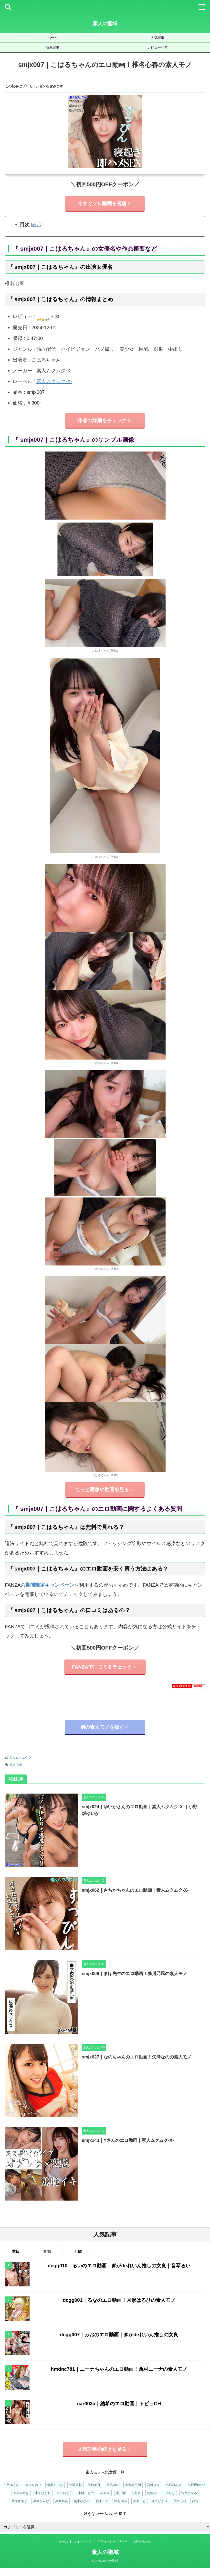 This screenshot has width=210, height=2576. Describe the element at coordinates (21, 2493) in the screenshot. I see `有馬みずき [有馬みずき (18個の項目)]` at that location.